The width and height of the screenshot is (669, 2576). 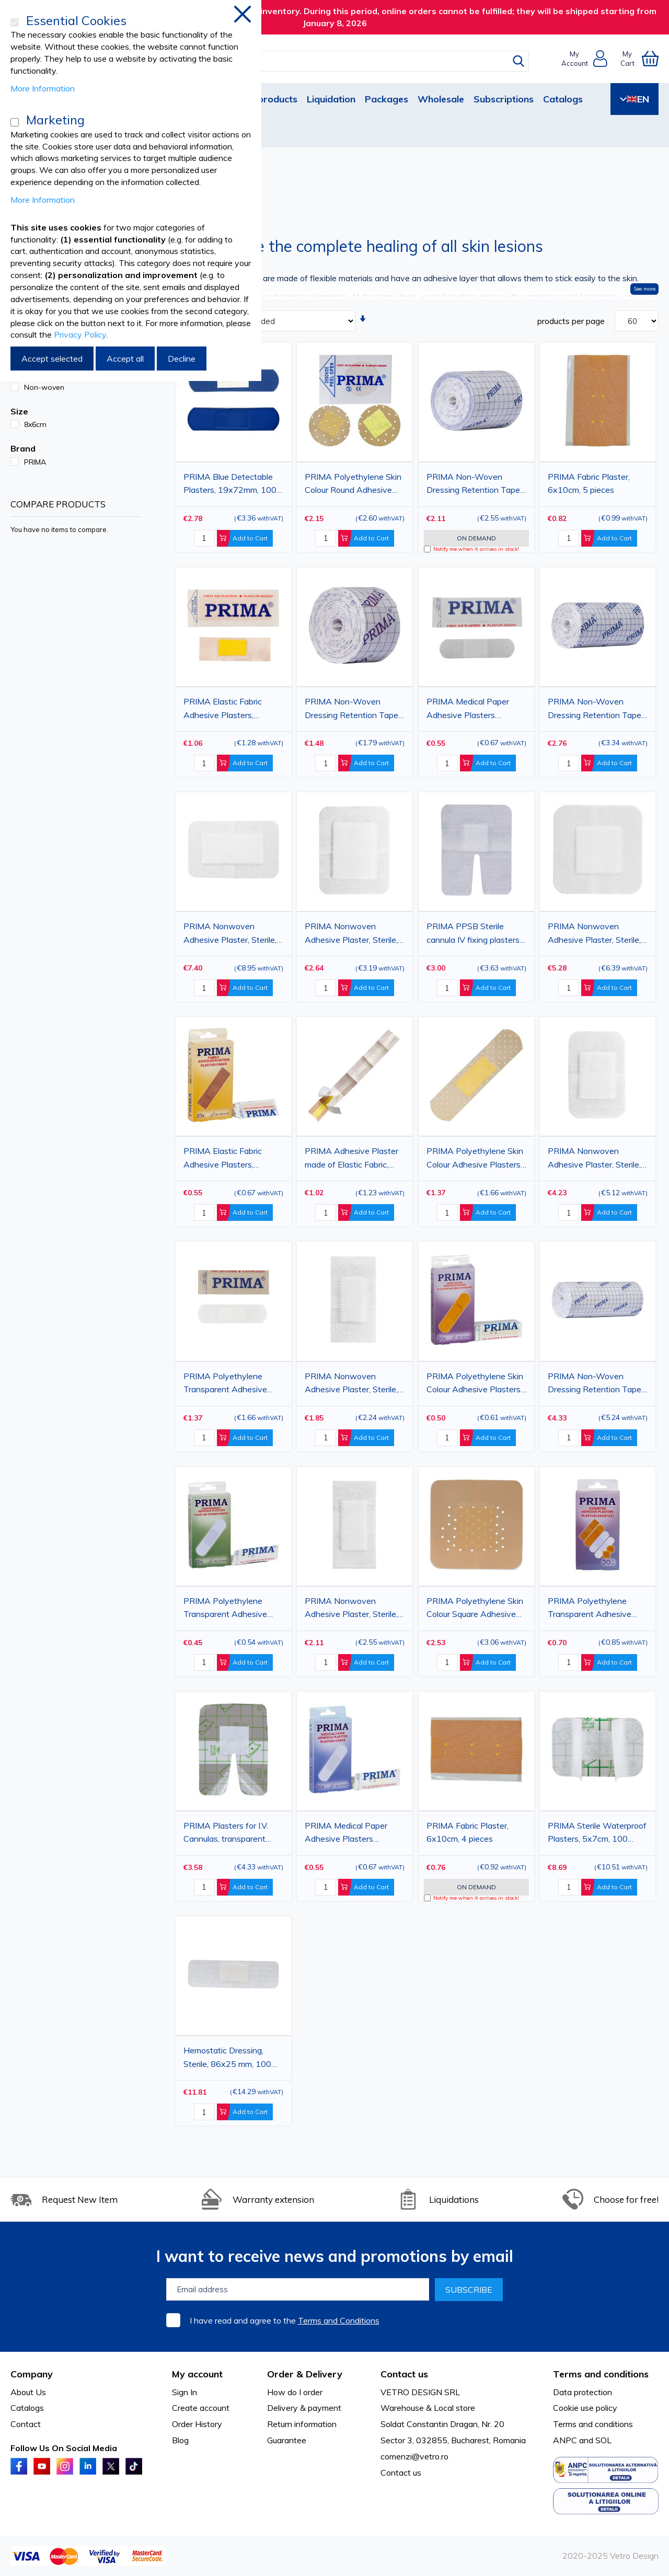 I want to click on PRIMA Nonwoven Adhesive Plaster, Sterile, 7.5x5cm, 100 pieces, so click(x=594, y=1159).